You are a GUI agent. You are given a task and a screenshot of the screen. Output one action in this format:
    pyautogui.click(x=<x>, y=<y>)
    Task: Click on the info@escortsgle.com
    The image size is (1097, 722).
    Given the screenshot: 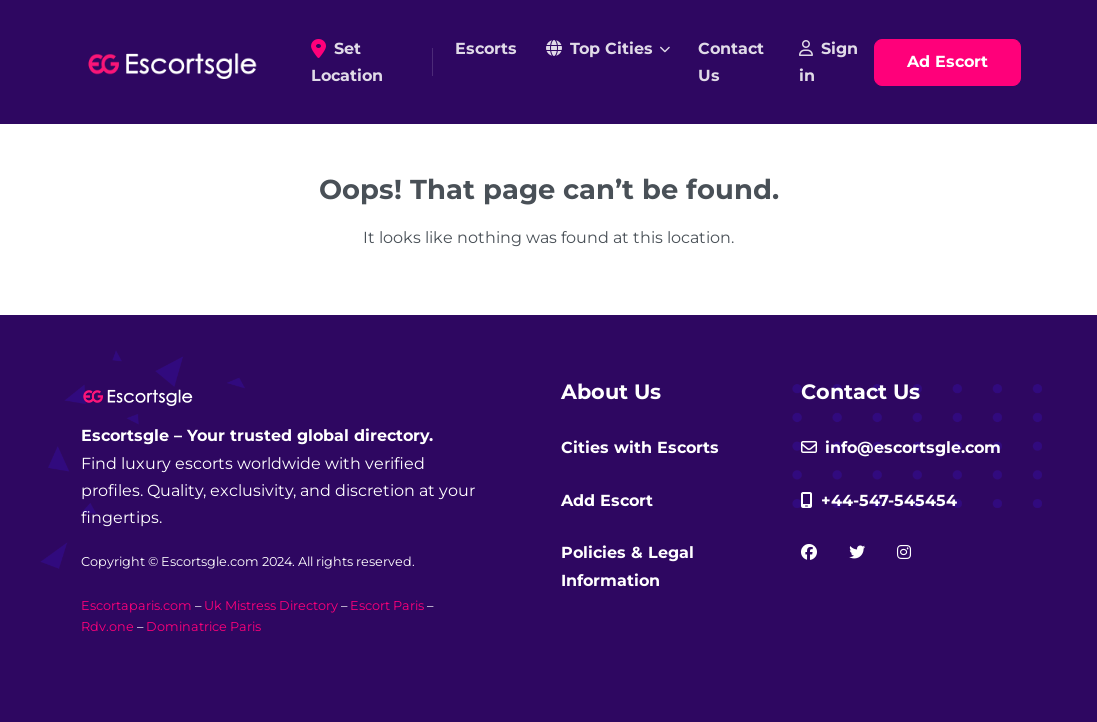 What is the action you would take?
    pyautogui.click(x=901, y=447)
    